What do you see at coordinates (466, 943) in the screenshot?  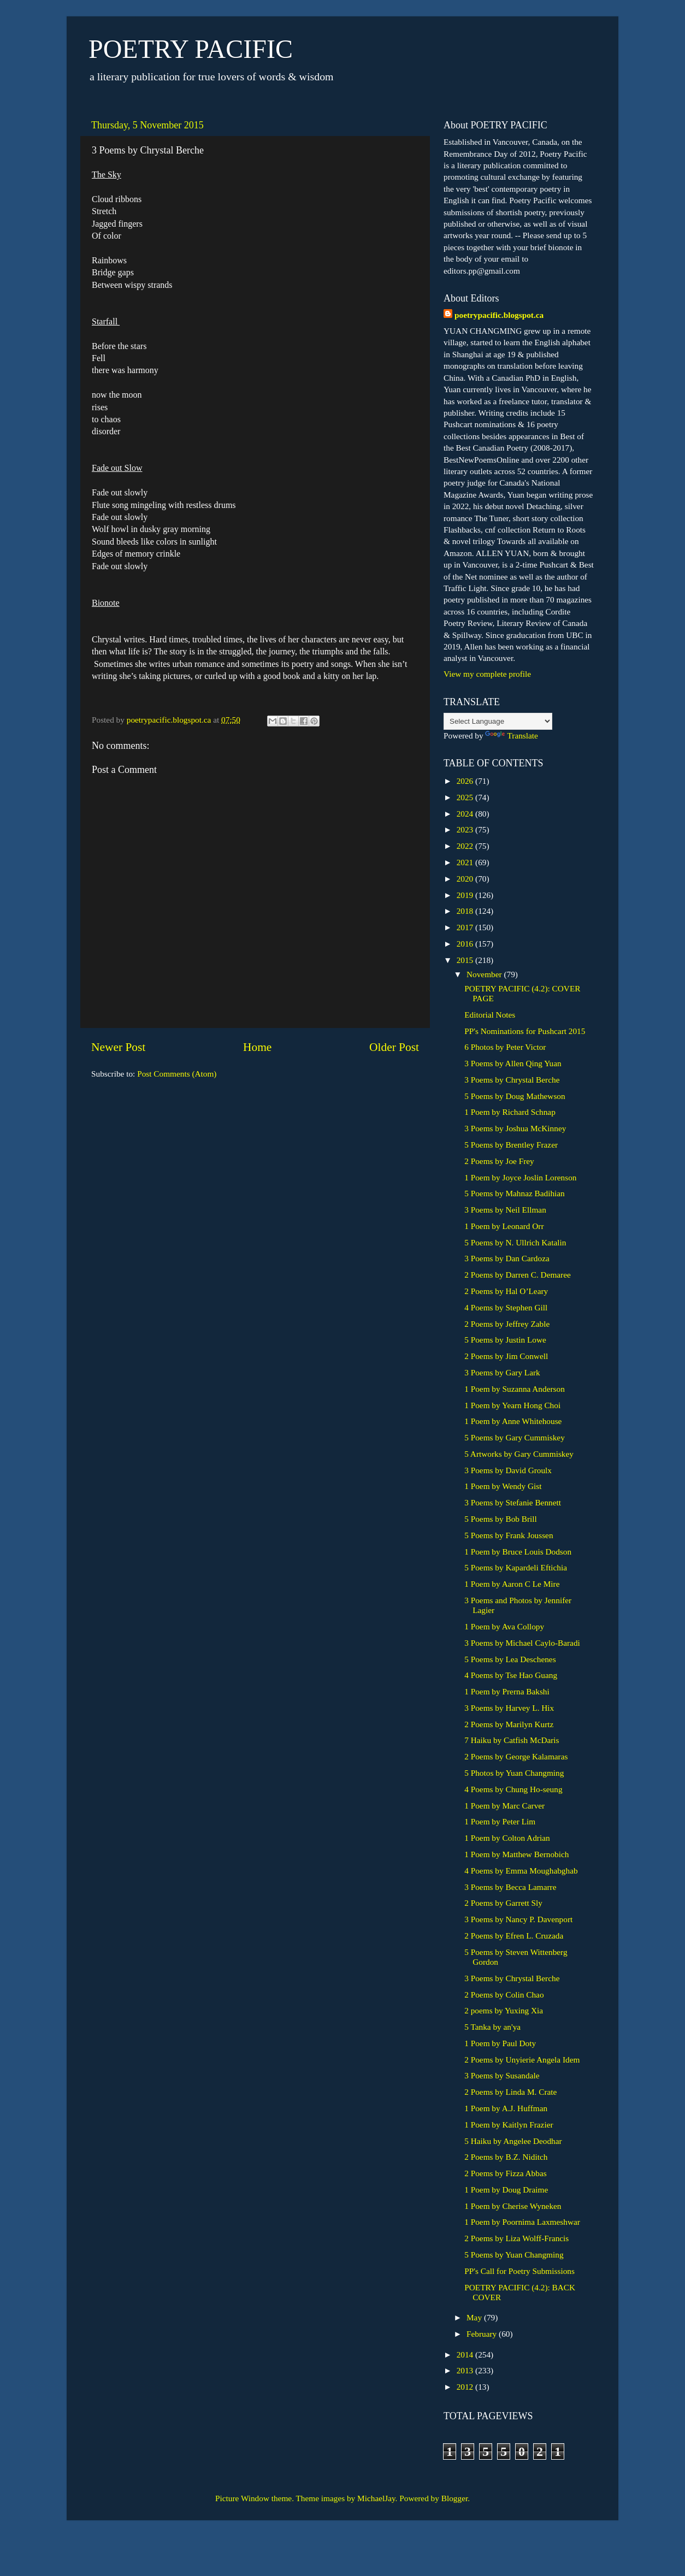 I see `2016` at bounding box center [466, 943].